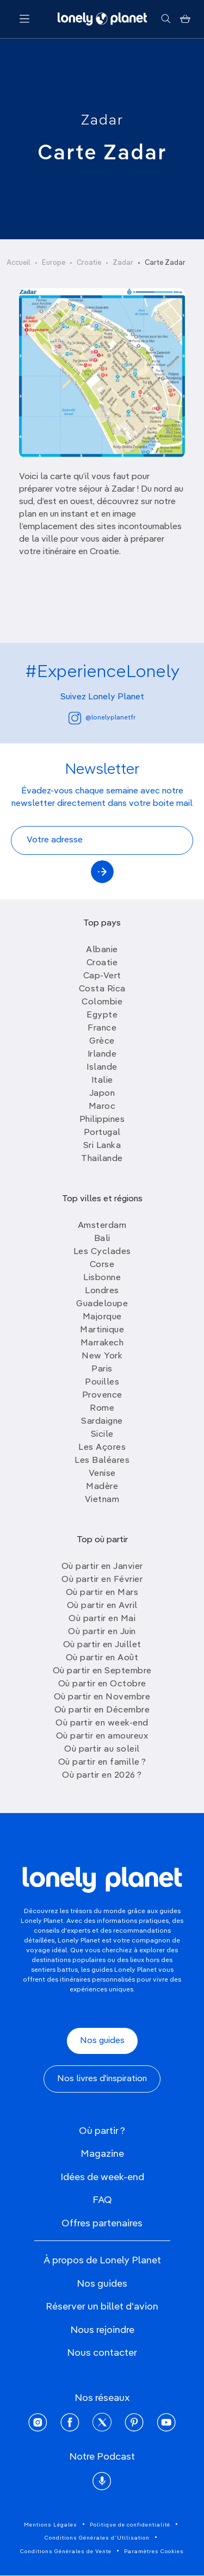 This screenshot has width=204, height=2576. Describe the element at coordinates (97, 2538) in the screenshot. I see `Conditions Générales d'Utilisation` at that location.